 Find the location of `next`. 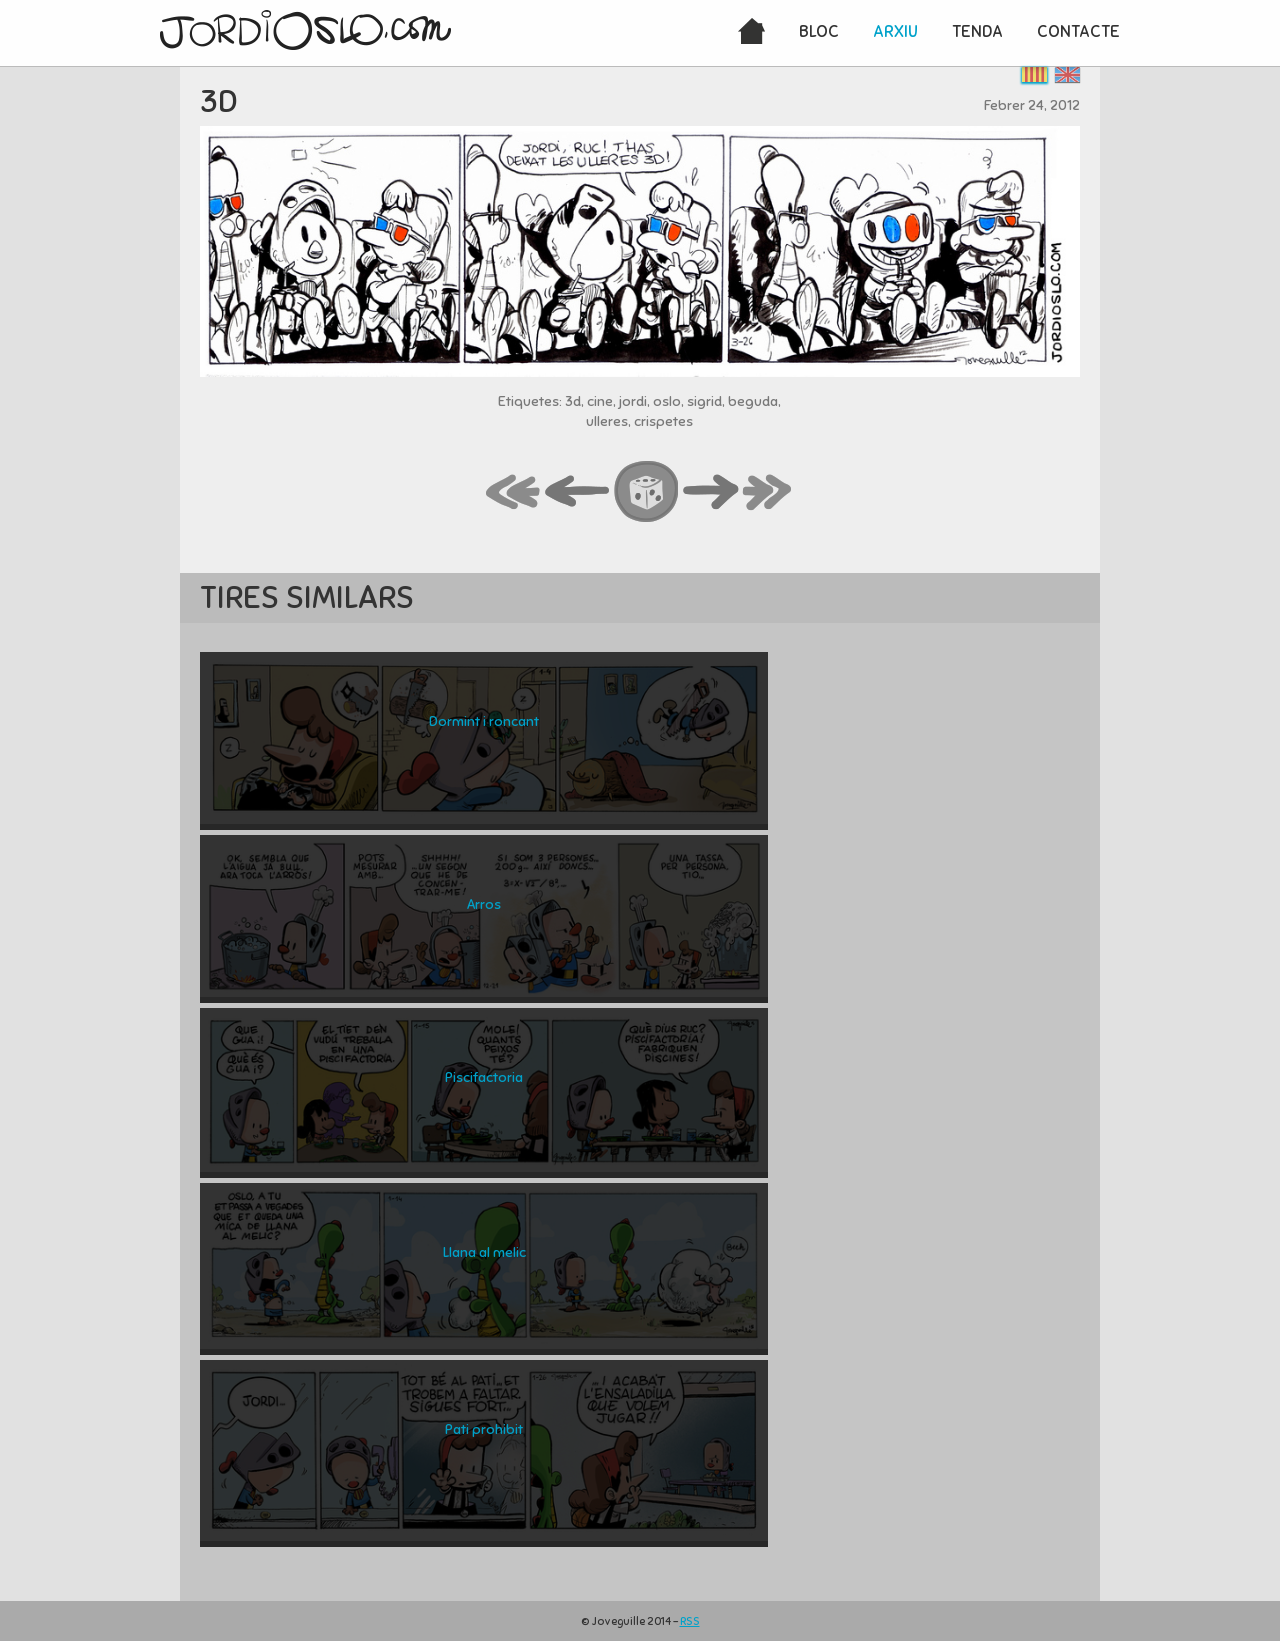

next is located at coordinates (711, 493).